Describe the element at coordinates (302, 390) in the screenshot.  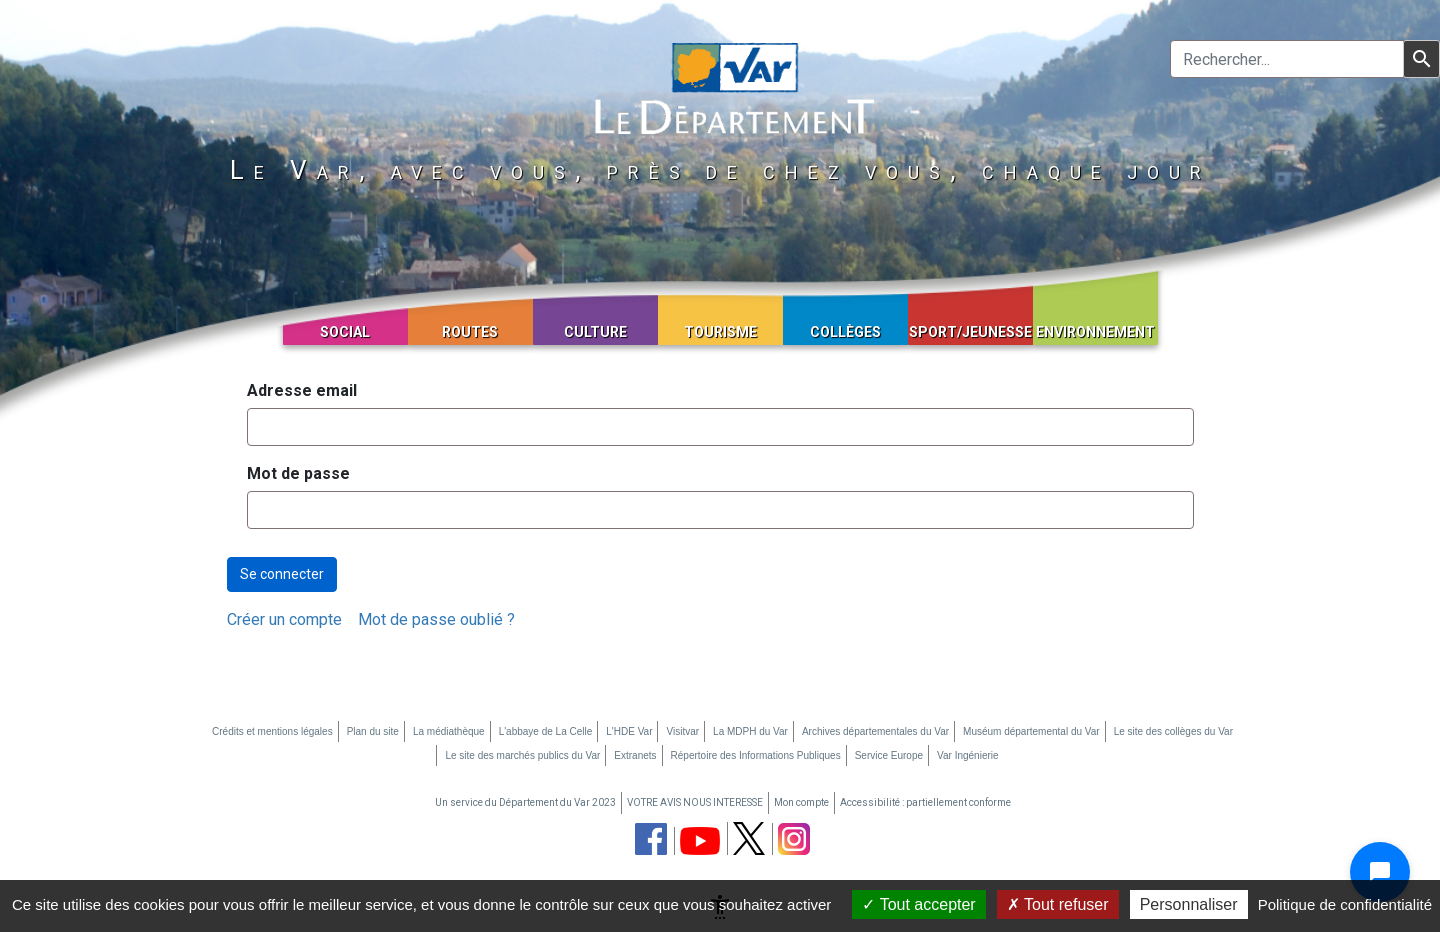
I see `Adresse email` at that location.